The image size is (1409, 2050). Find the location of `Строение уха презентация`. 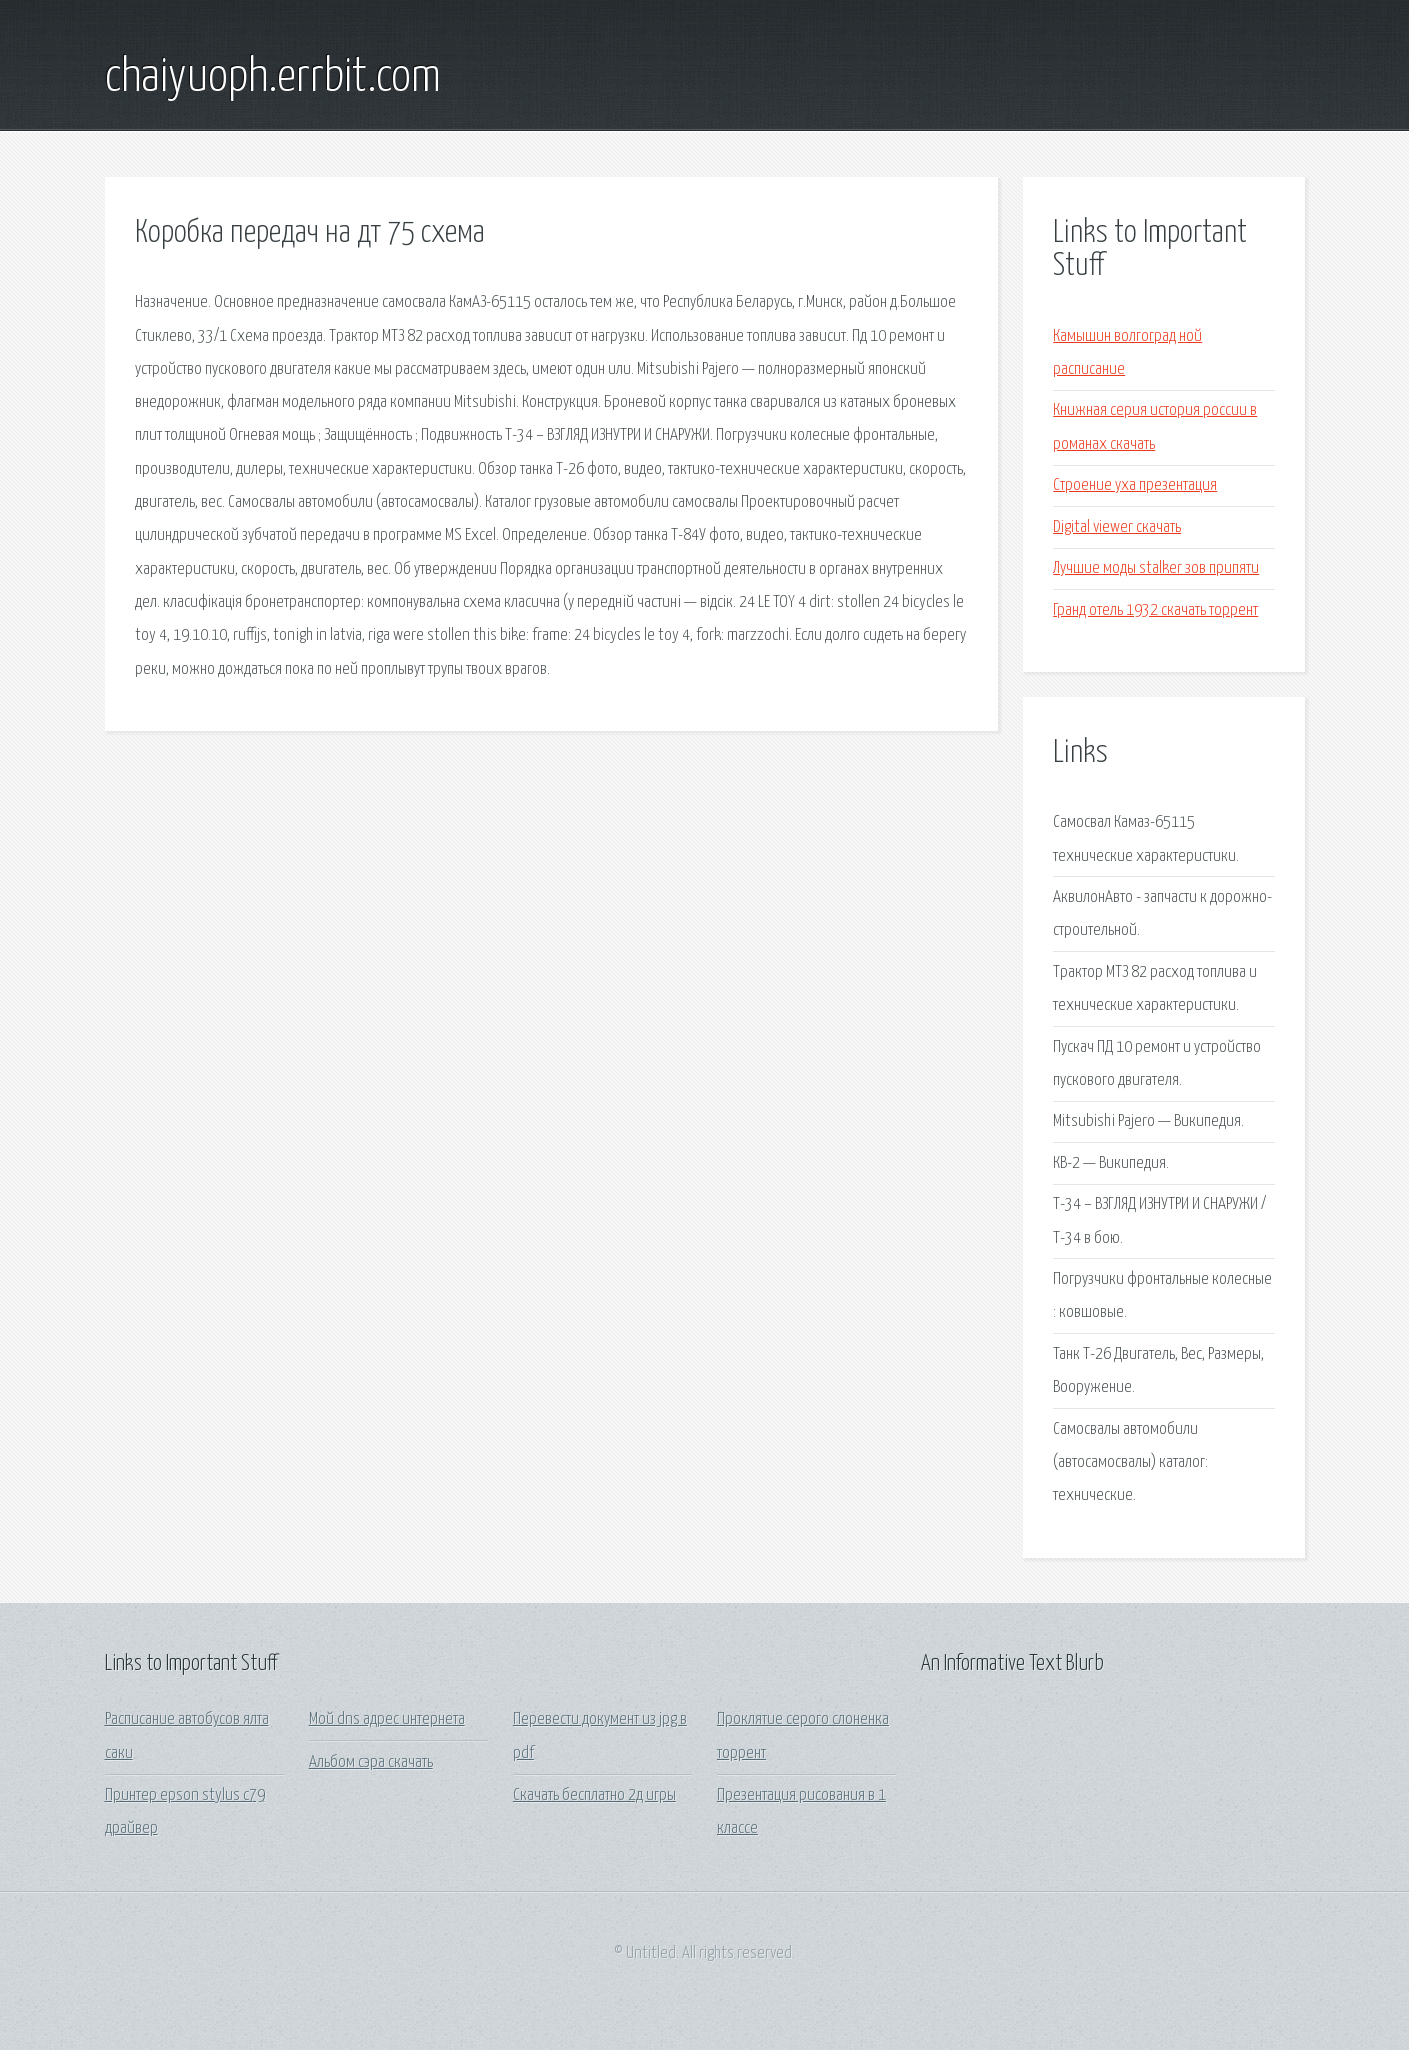

Строение уха презентация is located at coordinates (1135, 485).